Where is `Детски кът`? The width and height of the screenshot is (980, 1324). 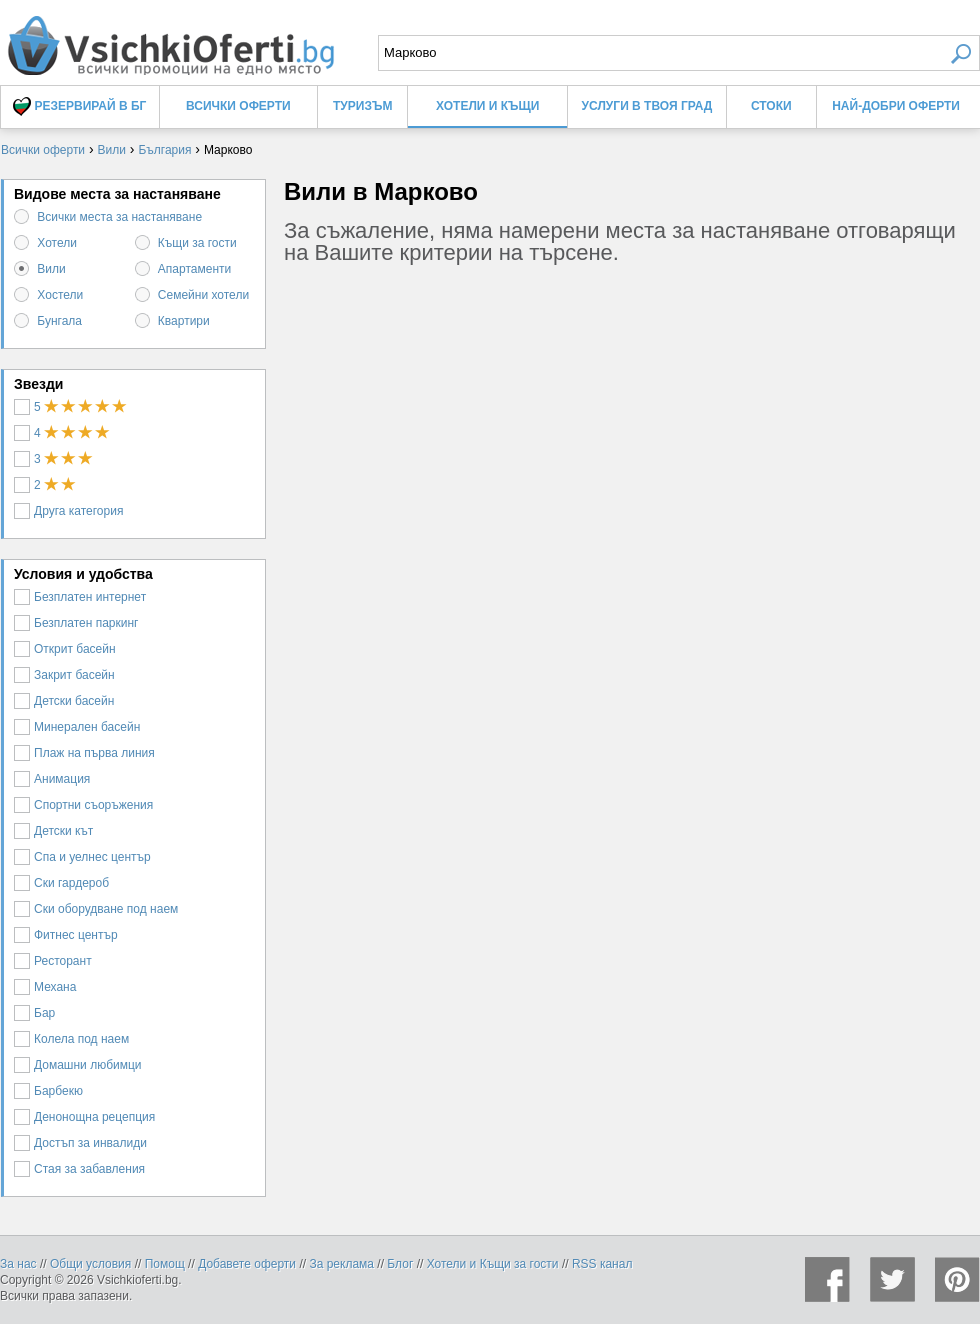
Детски кът is located at coordinates (53, 831).